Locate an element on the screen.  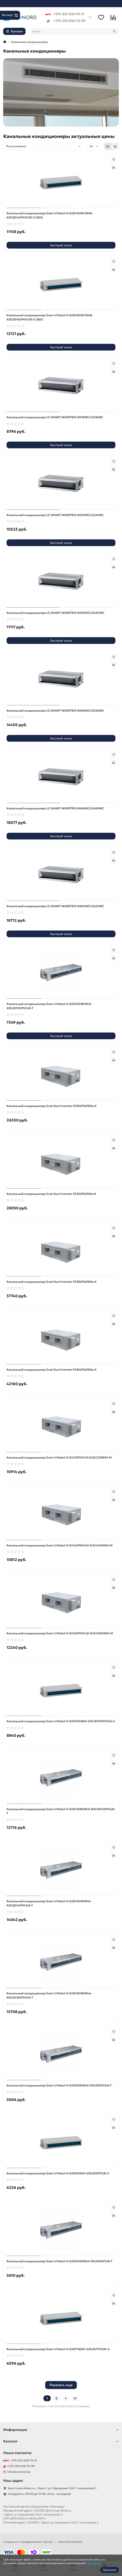
Информация is located at coordinates (61, 2430).